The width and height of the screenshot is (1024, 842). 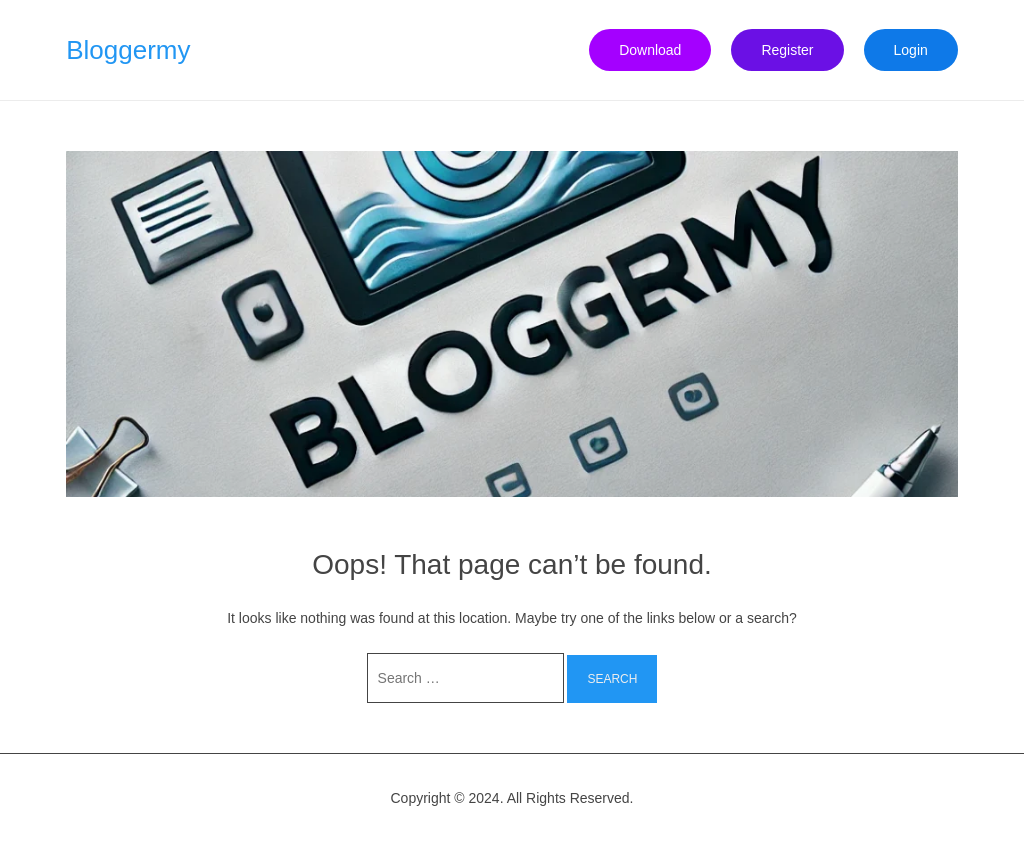 What do you see at coordinates (787, 50) in the screenshot?
I see `Register` at bounding box center [787, 50].